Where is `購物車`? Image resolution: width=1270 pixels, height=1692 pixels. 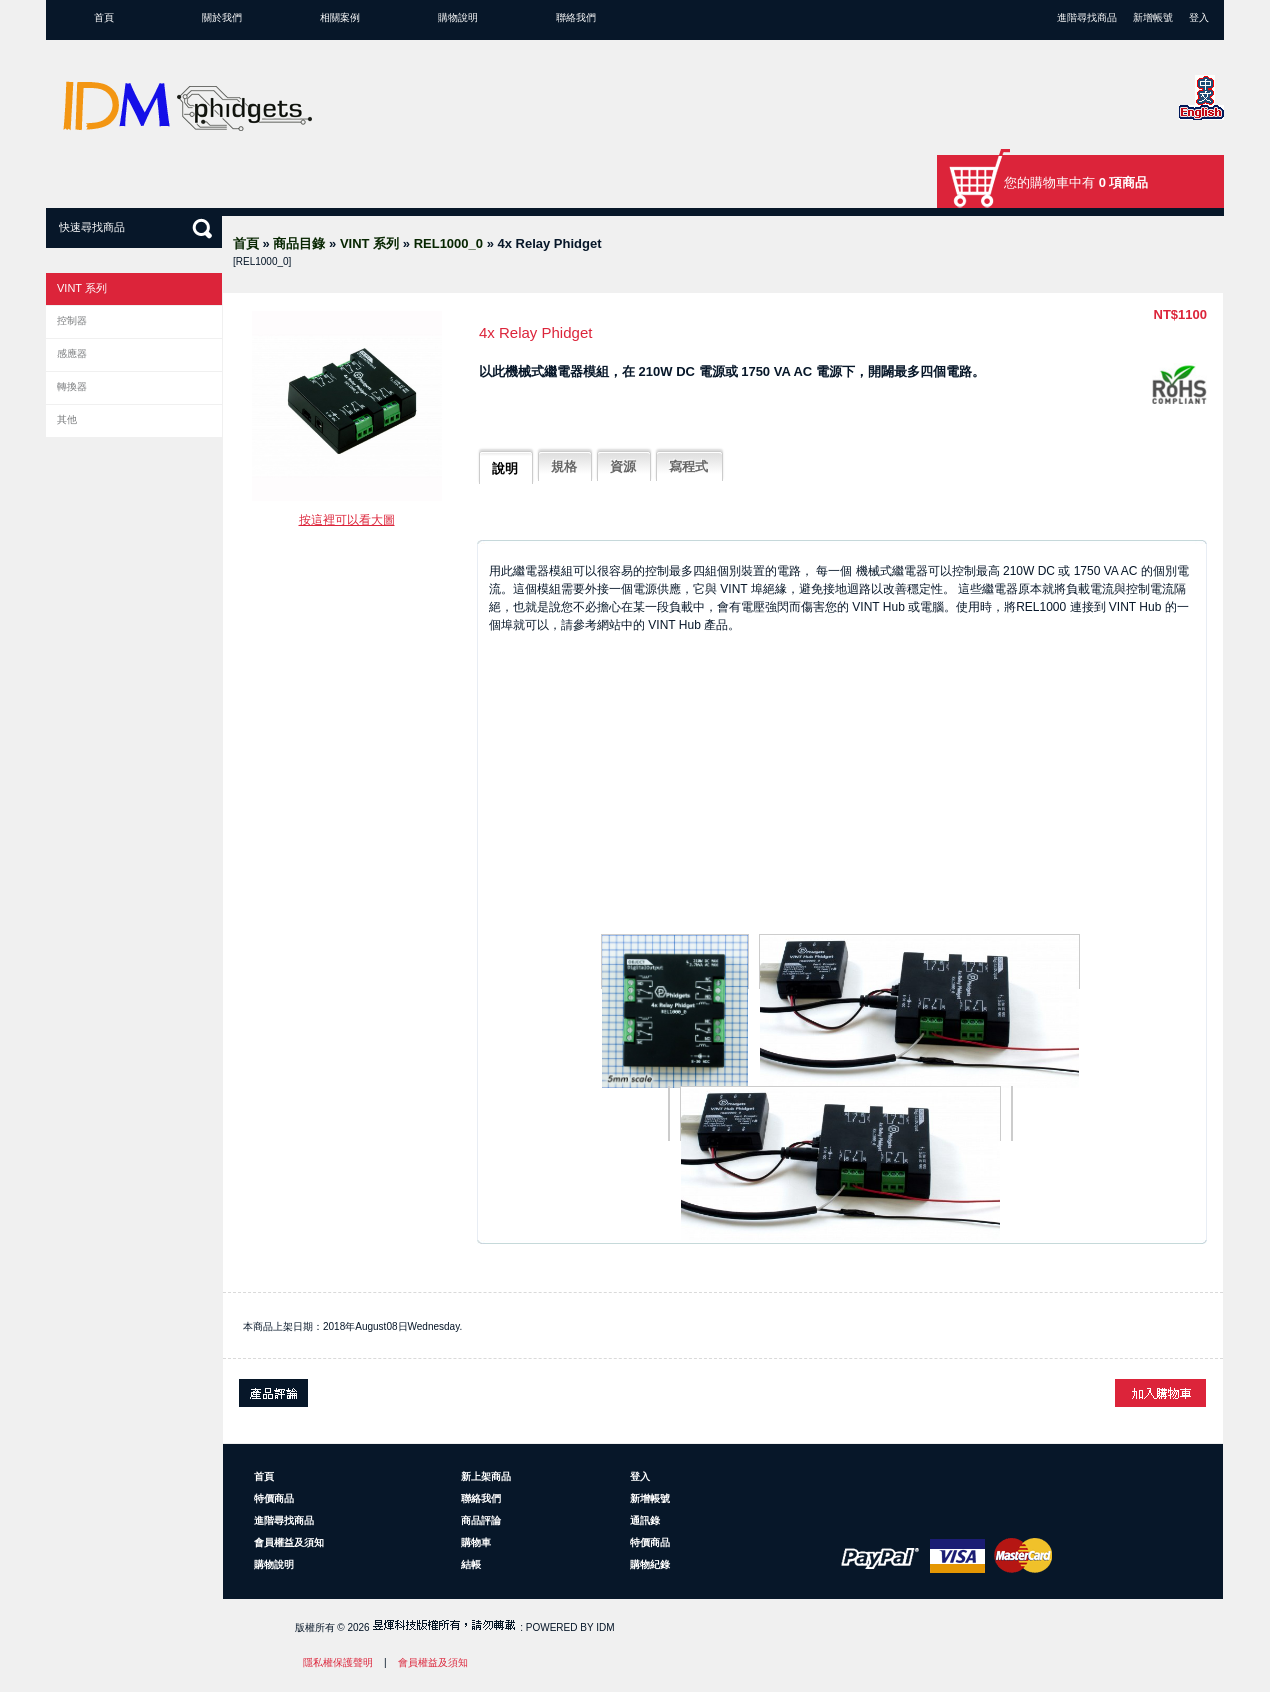 購物車 is located at coordinates (476, 1542).